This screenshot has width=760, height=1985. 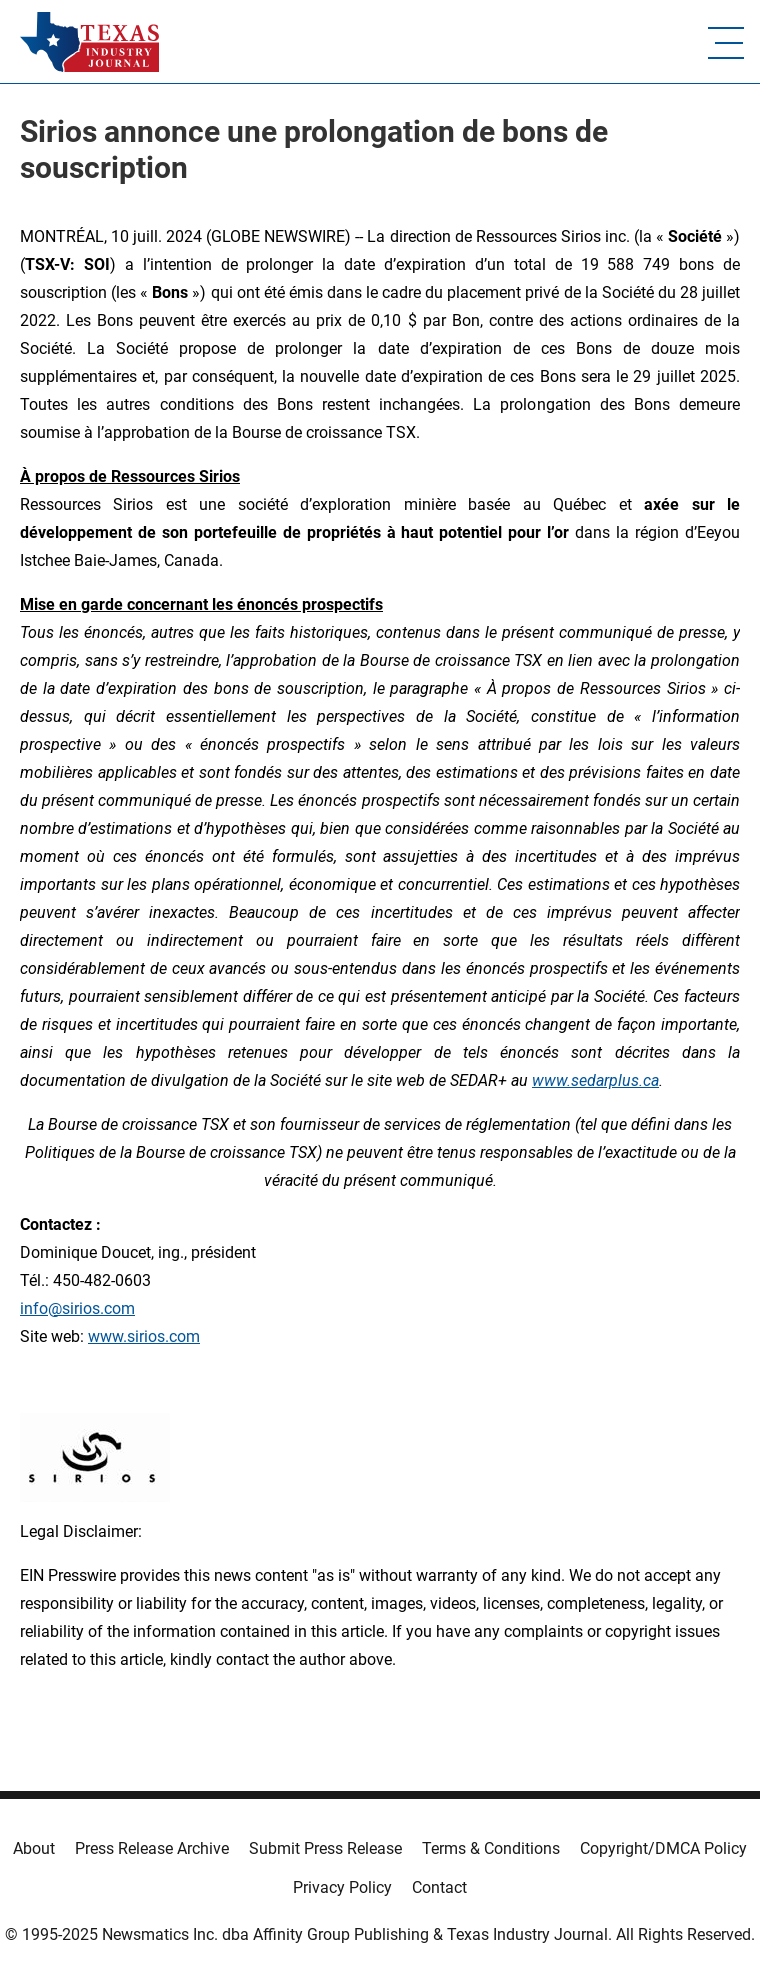 What do you see at coordinates (491, 1848) in the screenshot?
I see `Terms & Conditions` at bounding box center [491, 1848].